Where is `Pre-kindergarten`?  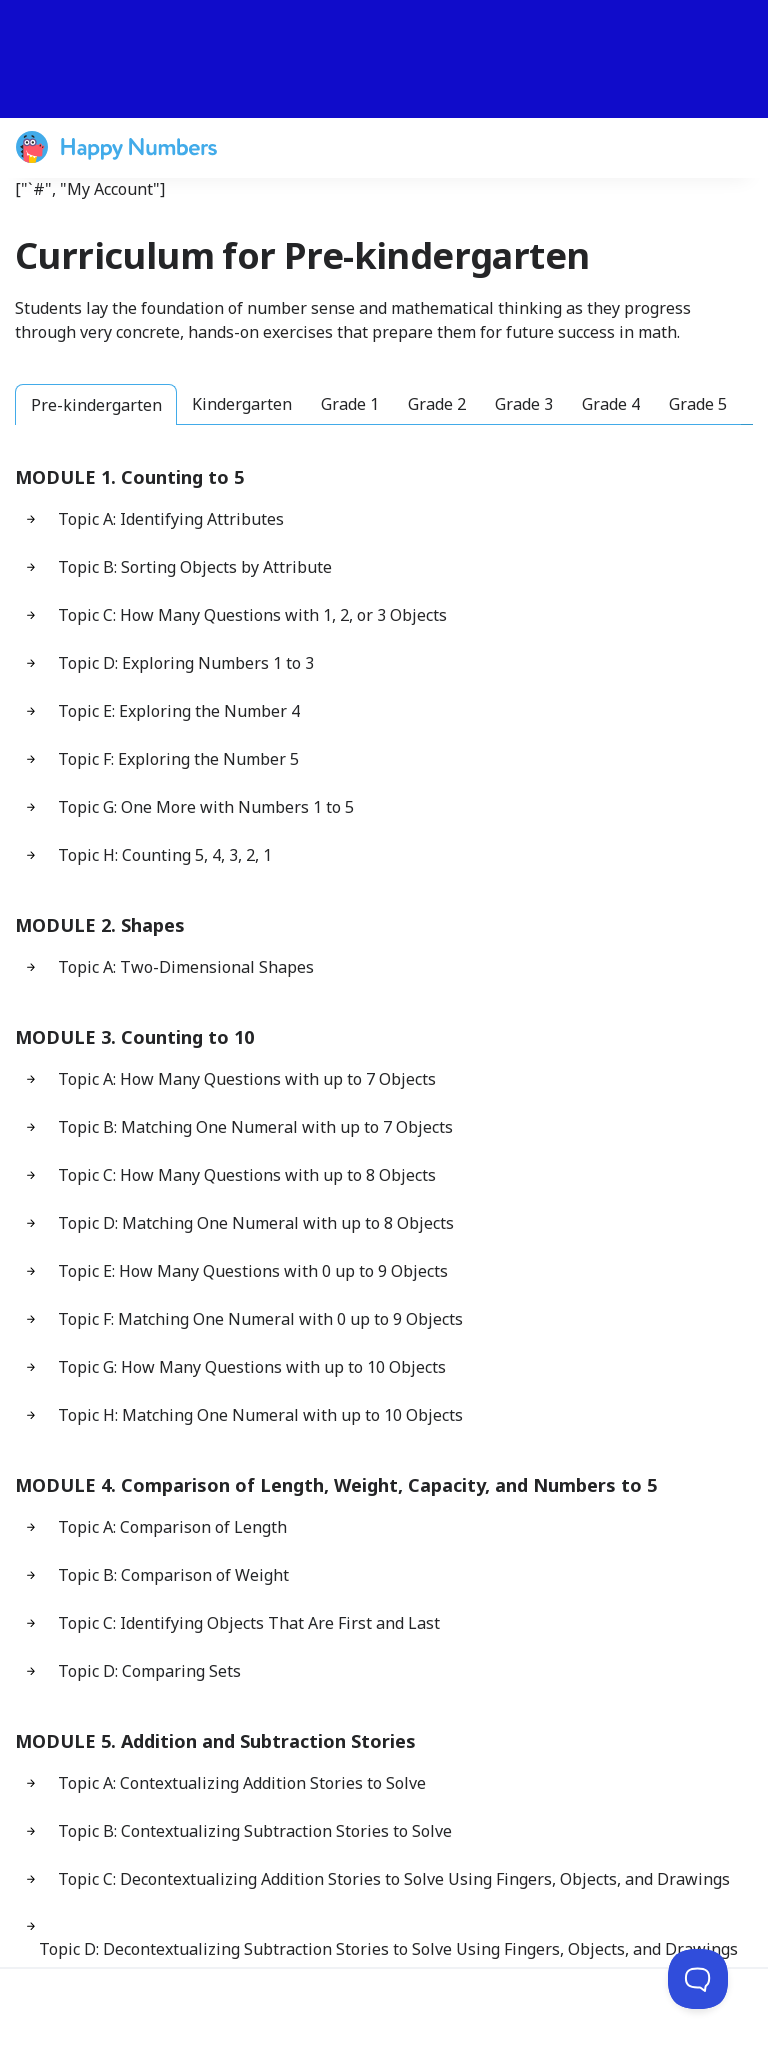
Pre-kindergarten is located at coordinates (96, 405).